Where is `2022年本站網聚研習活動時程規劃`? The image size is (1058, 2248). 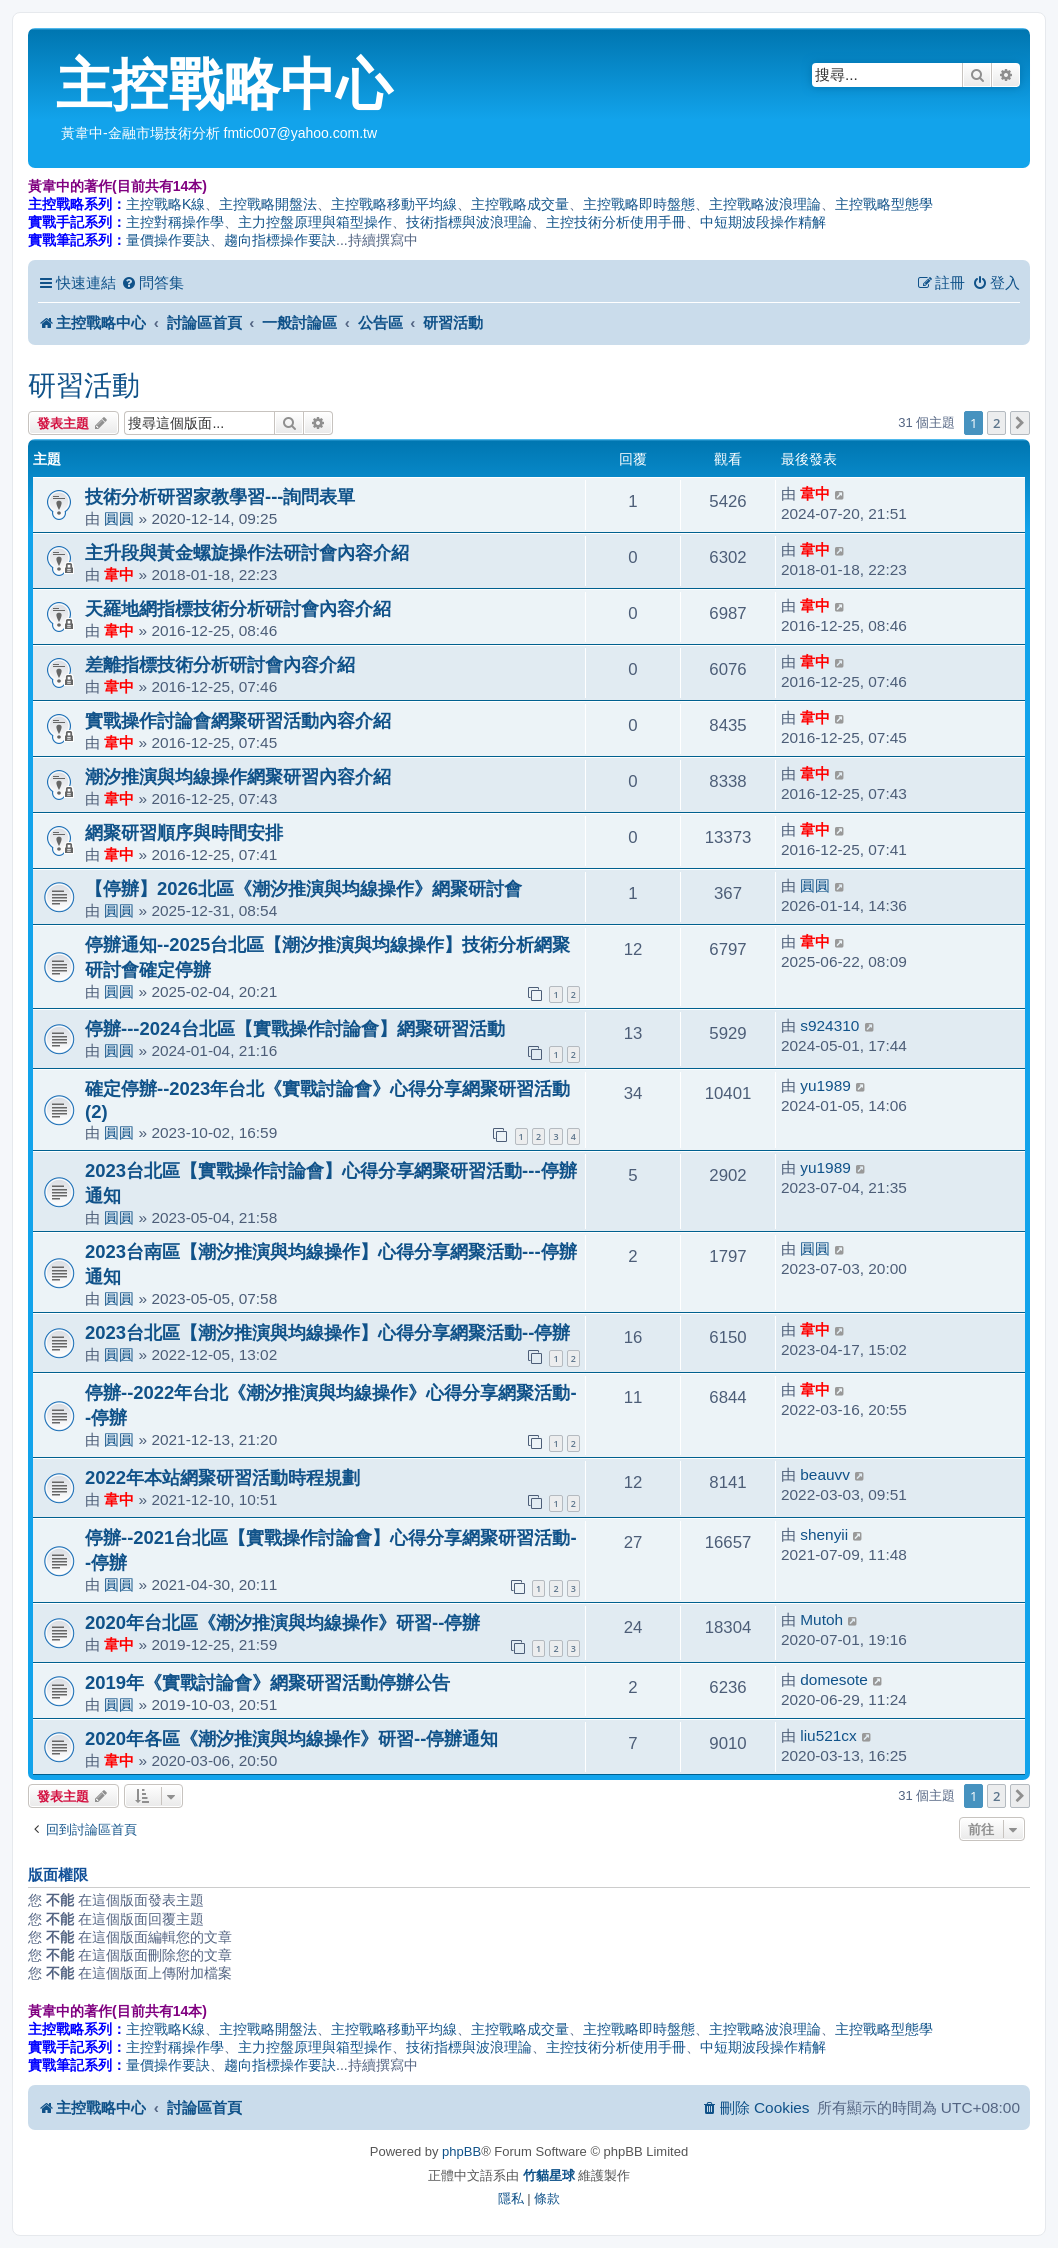
2022年本站網聚研習活動時程規劃 is located at coordinates (222, 1477).